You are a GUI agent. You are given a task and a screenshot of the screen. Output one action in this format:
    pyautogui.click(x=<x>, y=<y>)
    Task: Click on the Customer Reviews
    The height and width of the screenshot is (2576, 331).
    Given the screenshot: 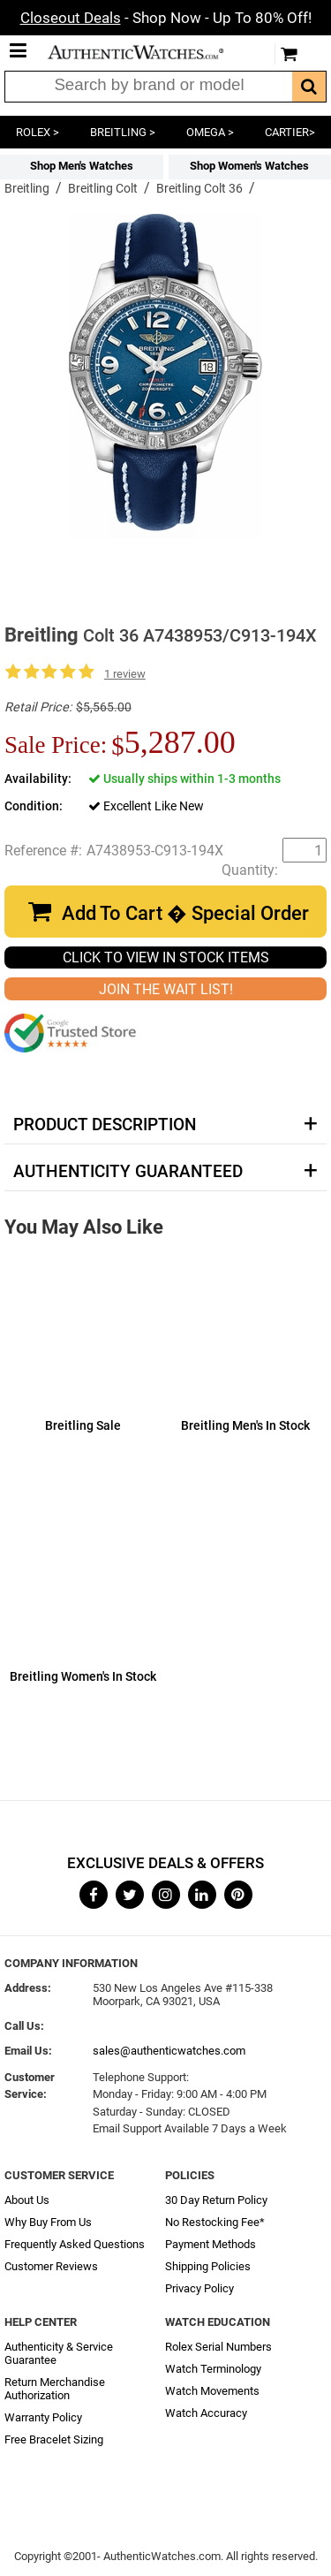 What is the action you would take?
    pyautogui.click(x=51, y=2266)
    